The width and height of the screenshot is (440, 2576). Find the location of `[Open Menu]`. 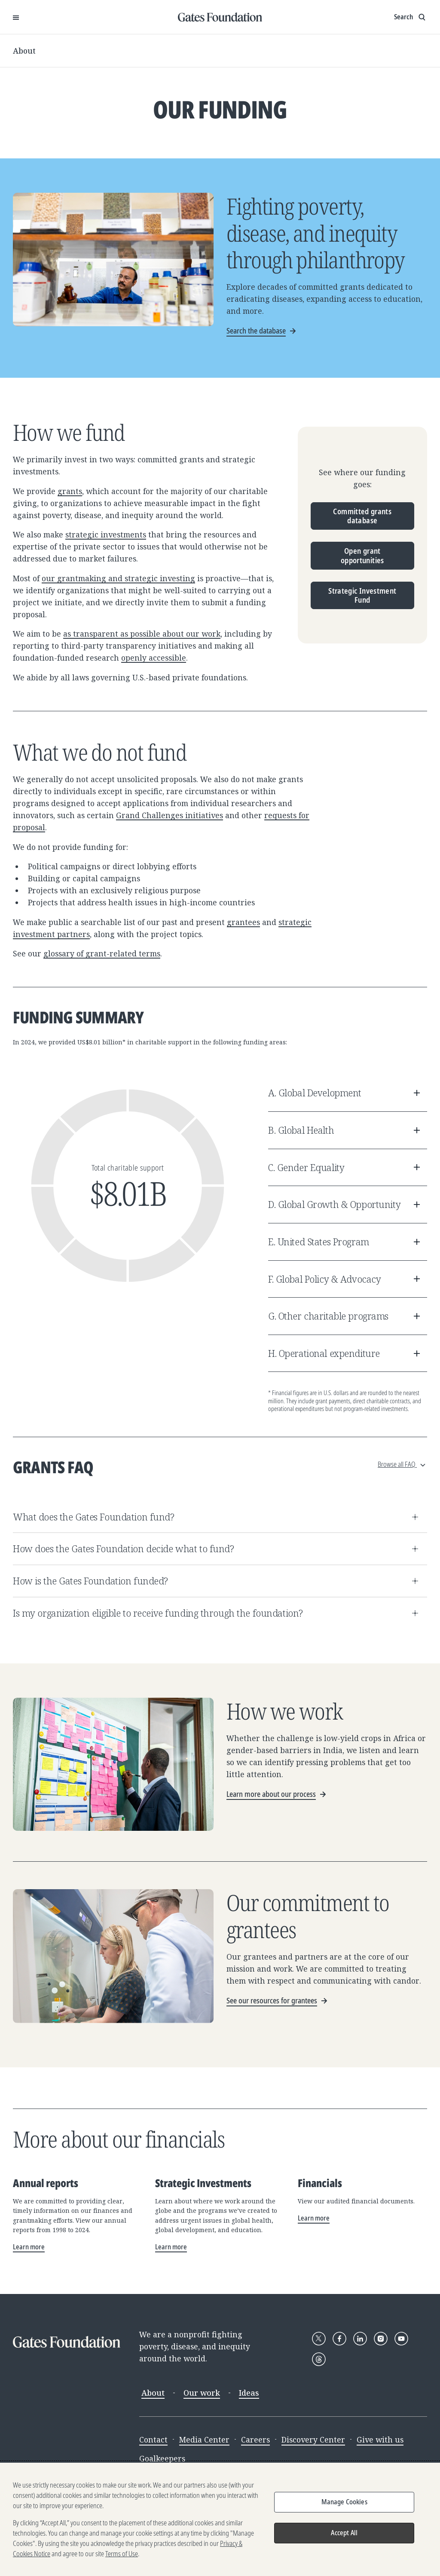

[Open Menu] is located at coordinates (16, 17).